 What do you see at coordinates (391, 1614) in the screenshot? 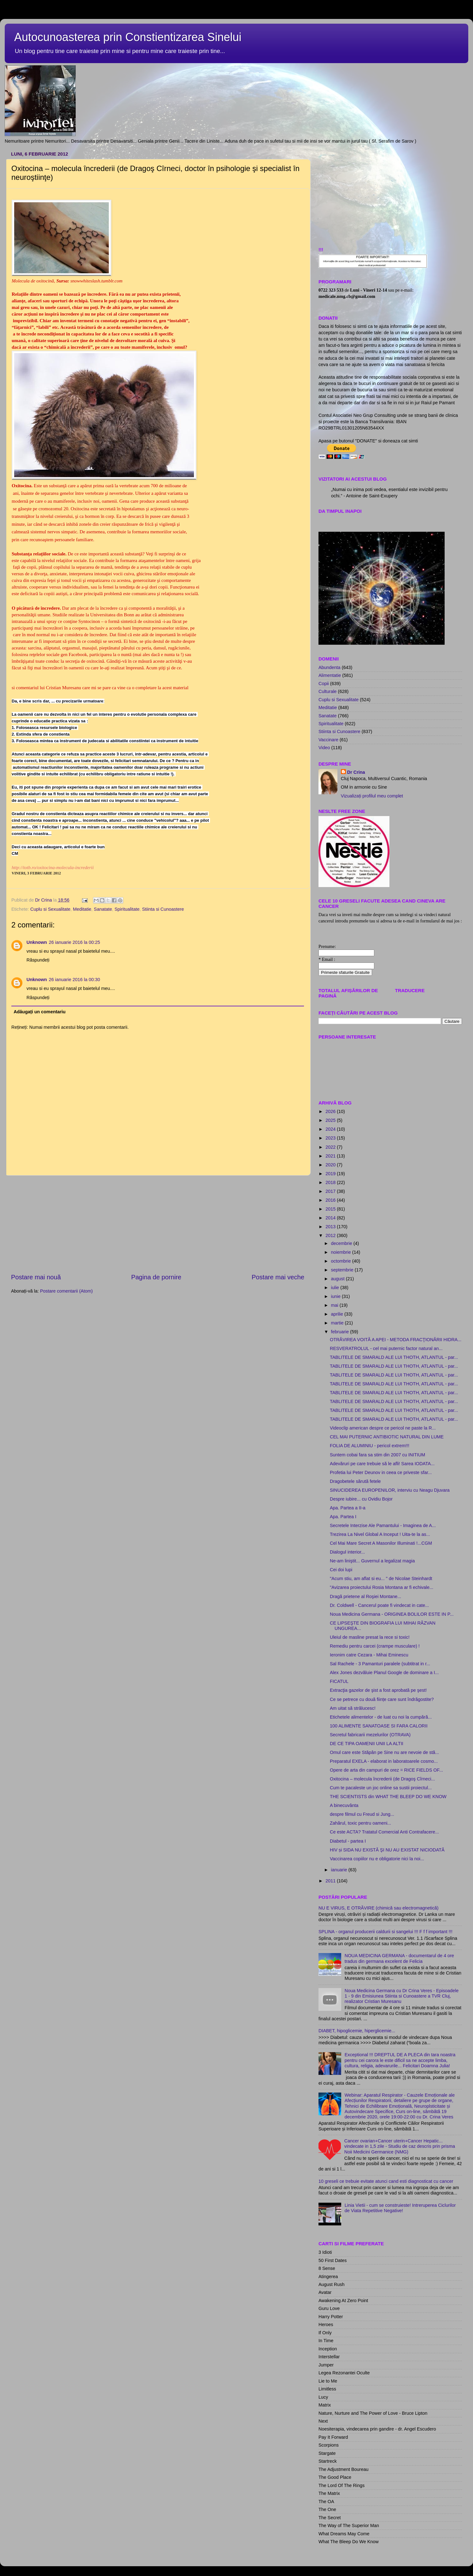
I see `Noua Medicina Germana - ORIGINEA BOLILOR ESTE IN P...` at bounding box center [391, 1614].